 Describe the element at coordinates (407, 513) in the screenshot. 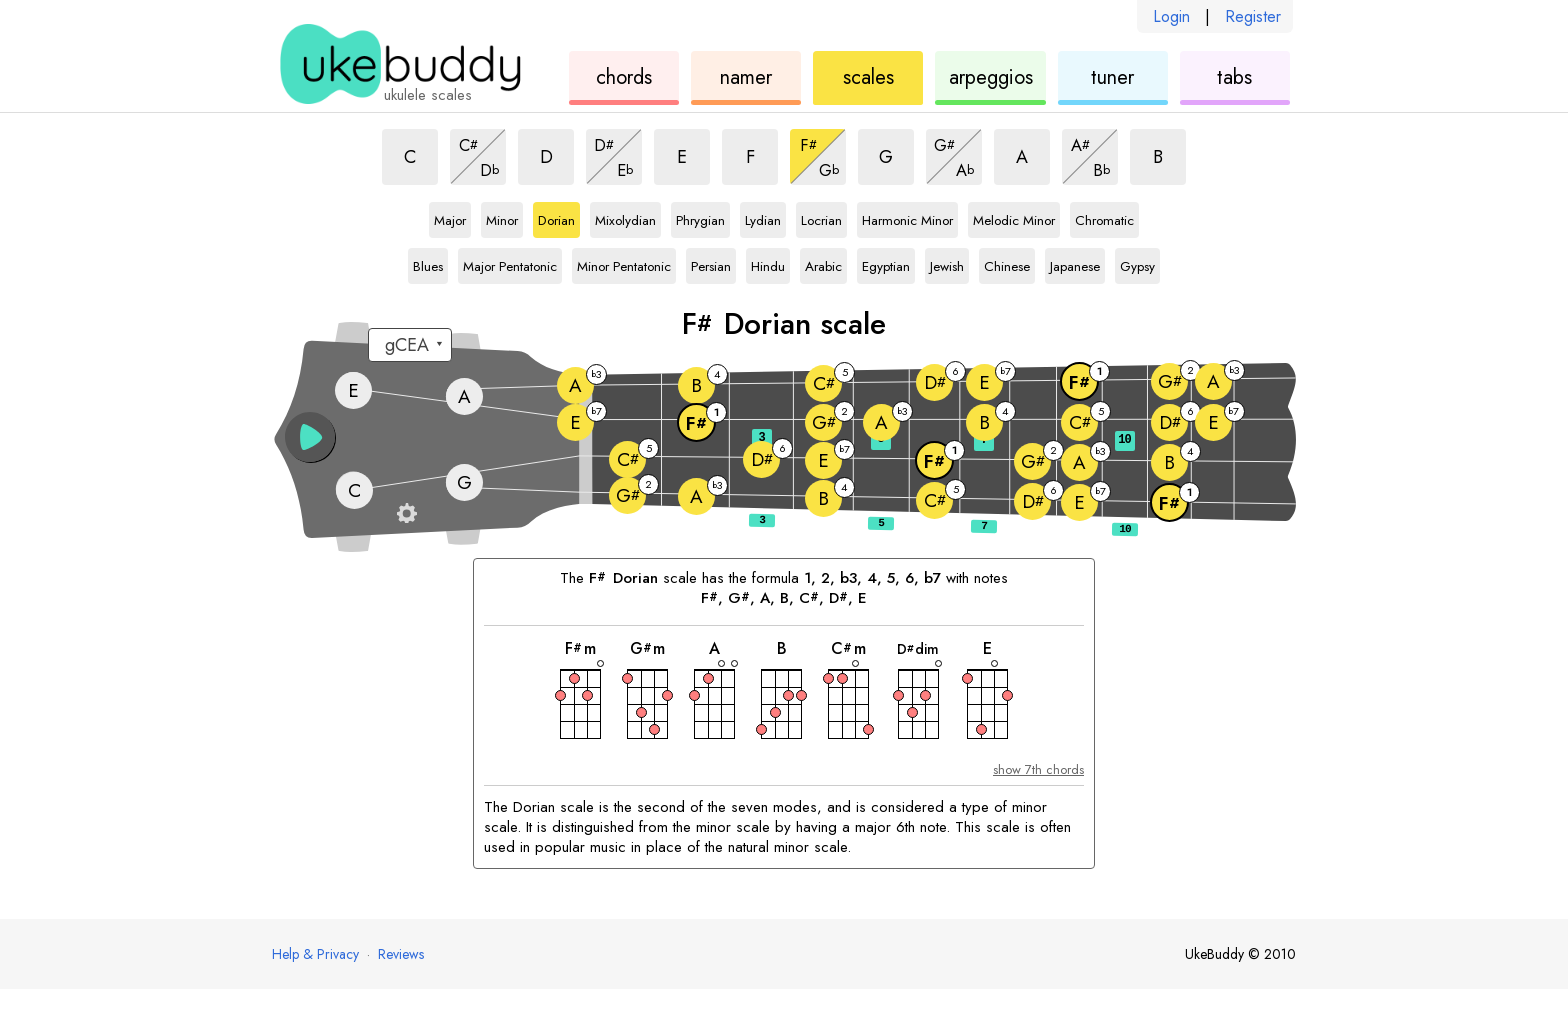

I see `[Fretboard settings]` at that location.